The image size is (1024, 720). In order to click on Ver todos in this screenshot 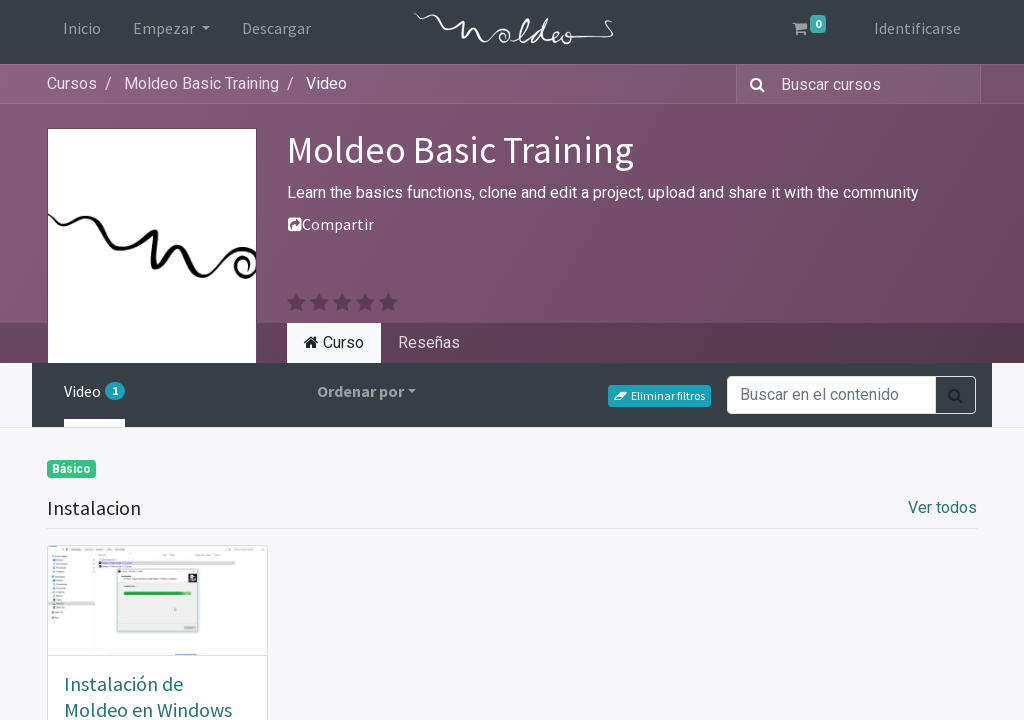, I will do `click(942, 507)`.